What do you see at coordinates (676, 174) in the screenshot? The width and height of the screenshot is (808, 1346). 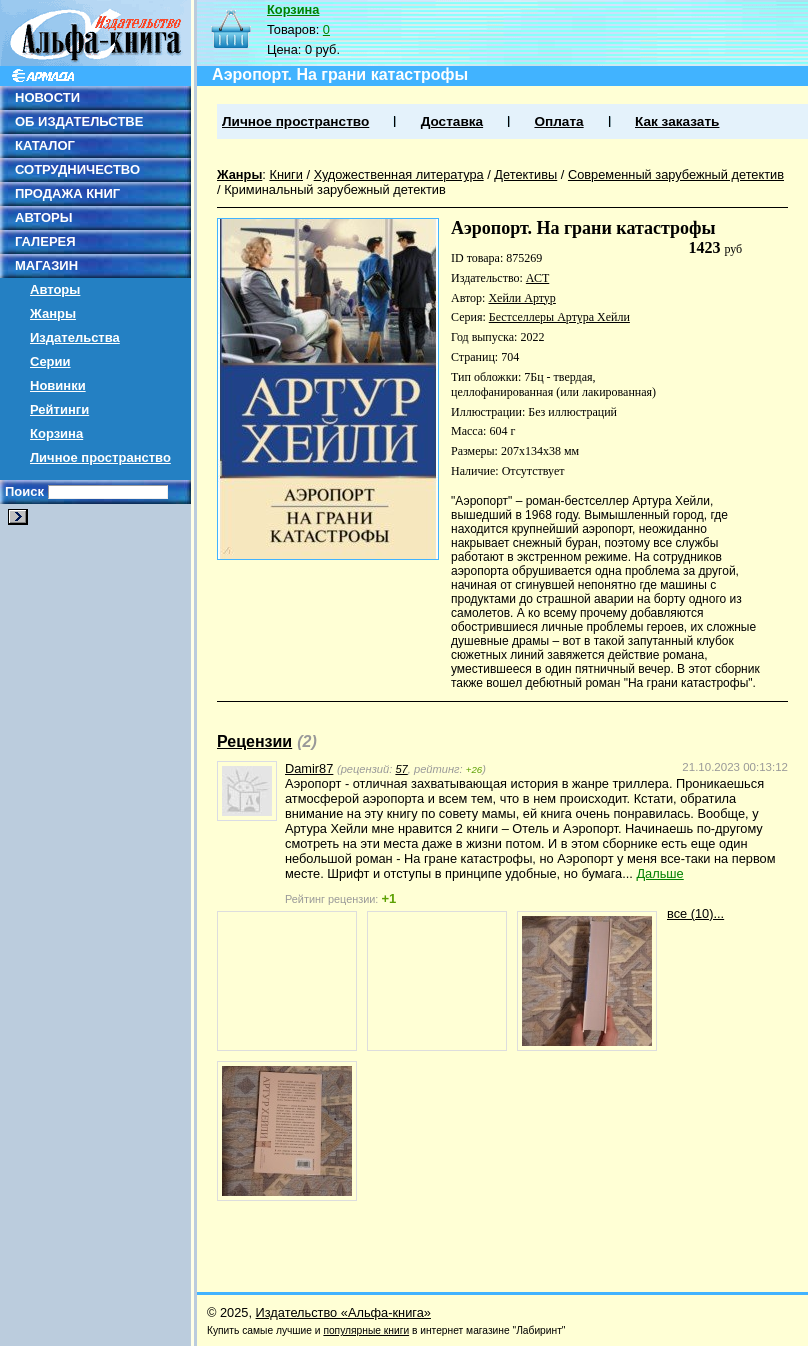 I see `Современный зарубежный детектив` at bounding box center [676, 174].